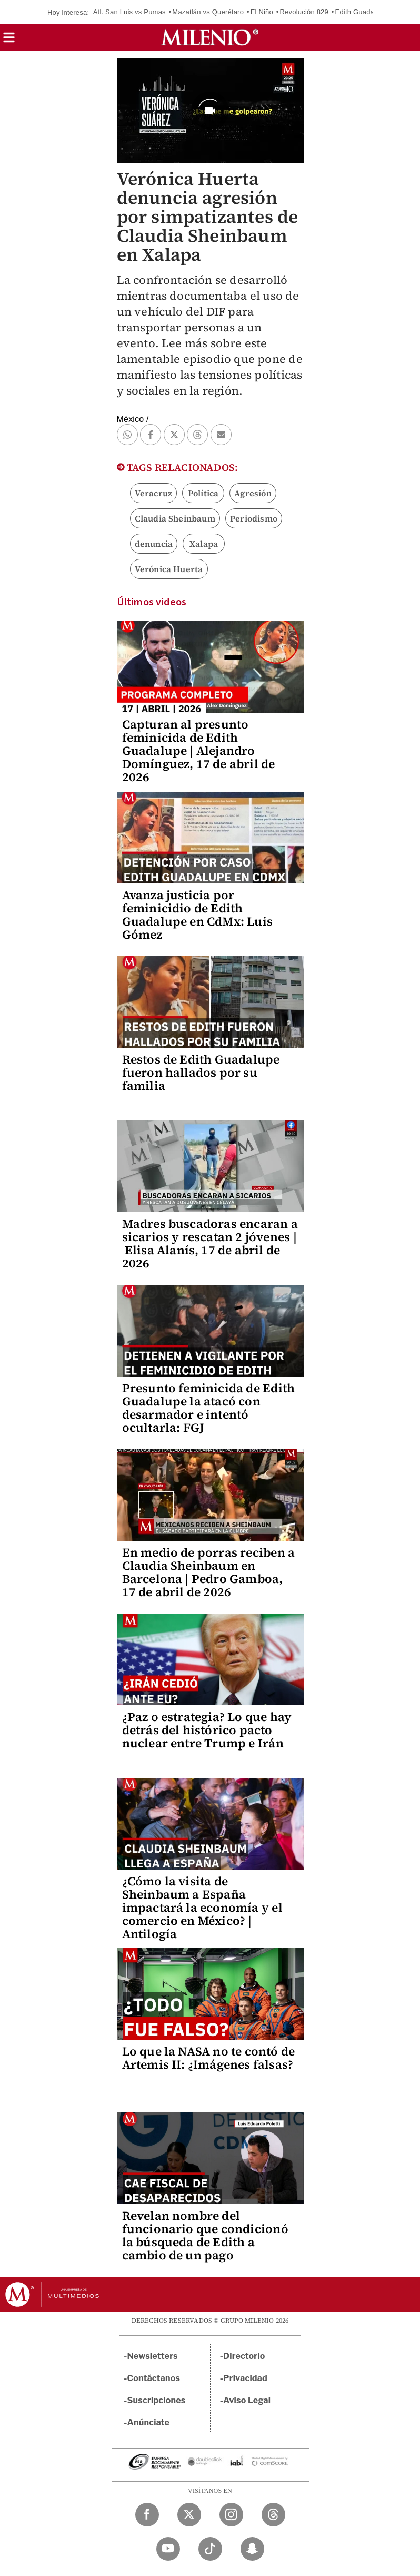 The width and height of the screenshot is (420, 2576). I want to click on Política, so click(203, 493).